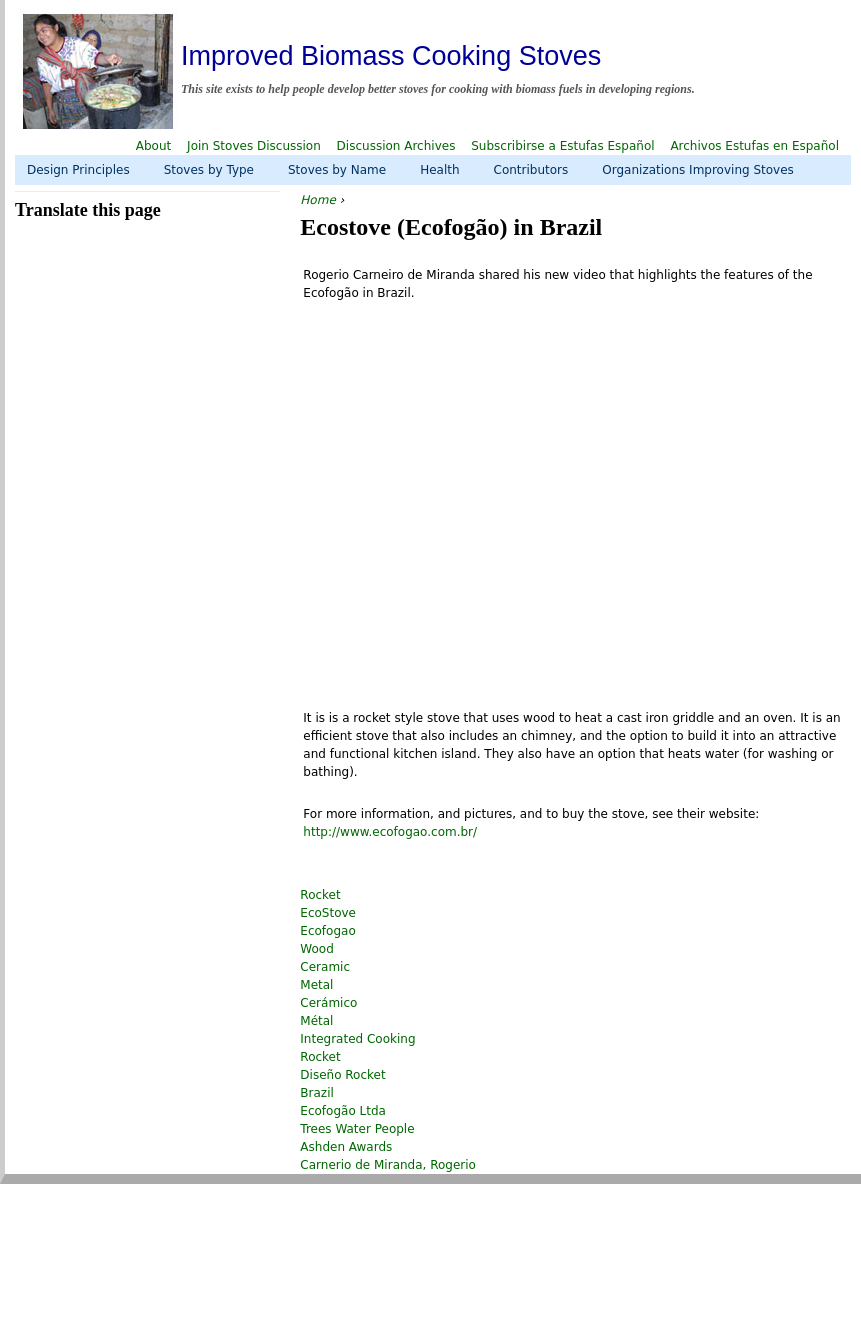  Describe the element at coordinates (439, 170) in the screenshot. I see `Health` at that location.